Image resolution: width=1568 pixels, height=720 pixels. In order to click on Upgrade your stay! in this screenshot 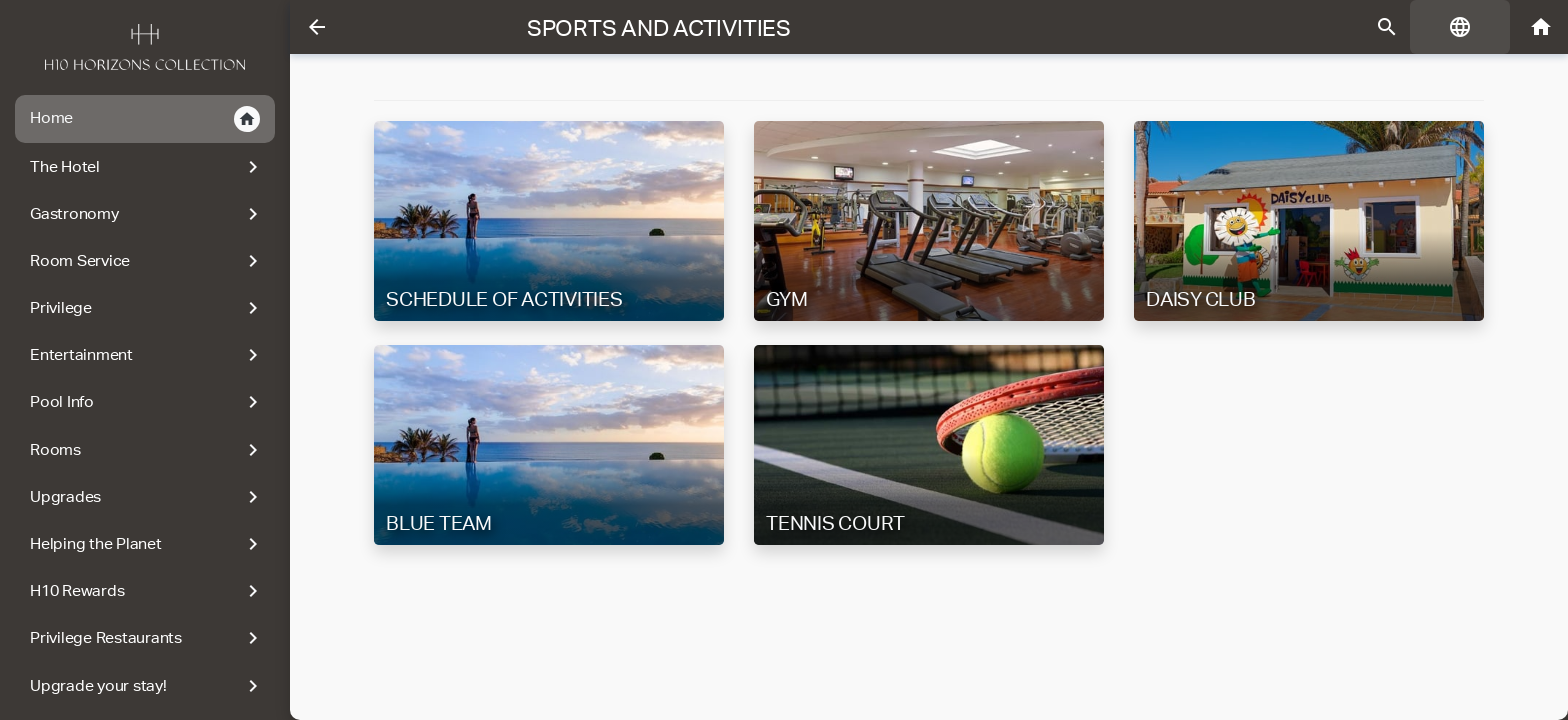, I will do `click(147, 686)`.